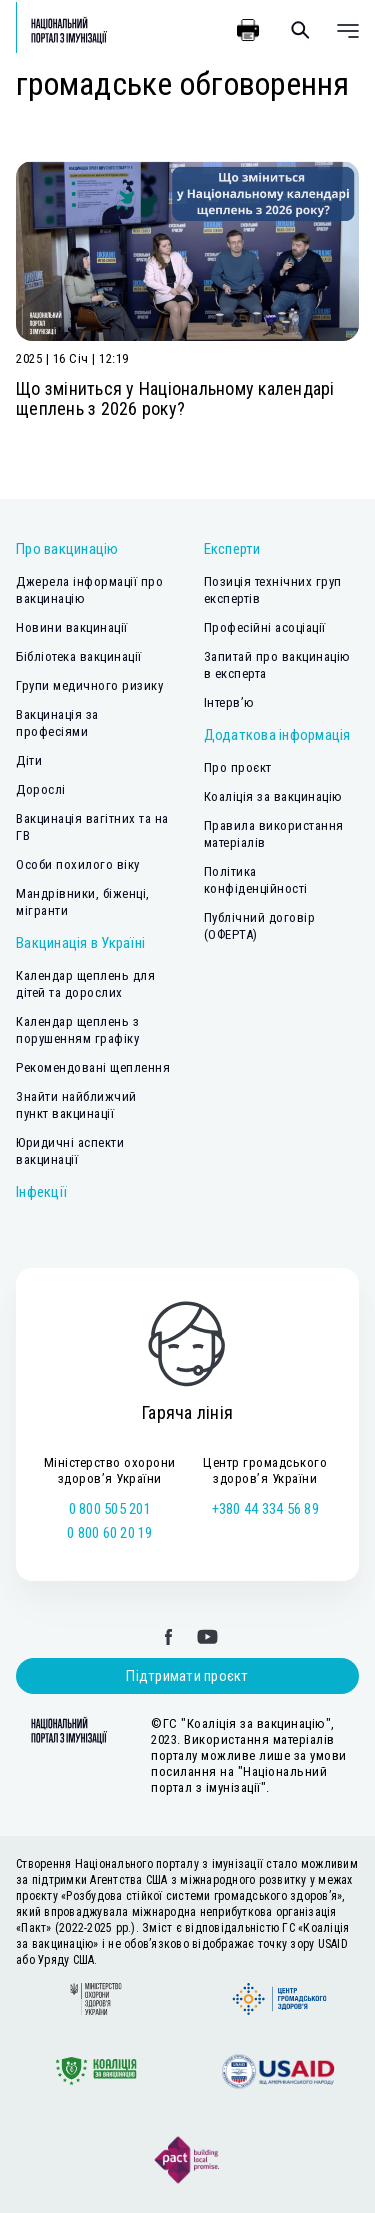 The image size is (375, 2213). What do you see at coordinates (41, 1192) in the screenshot?
I see `Інфекції` at bounding box center [41, 1192].